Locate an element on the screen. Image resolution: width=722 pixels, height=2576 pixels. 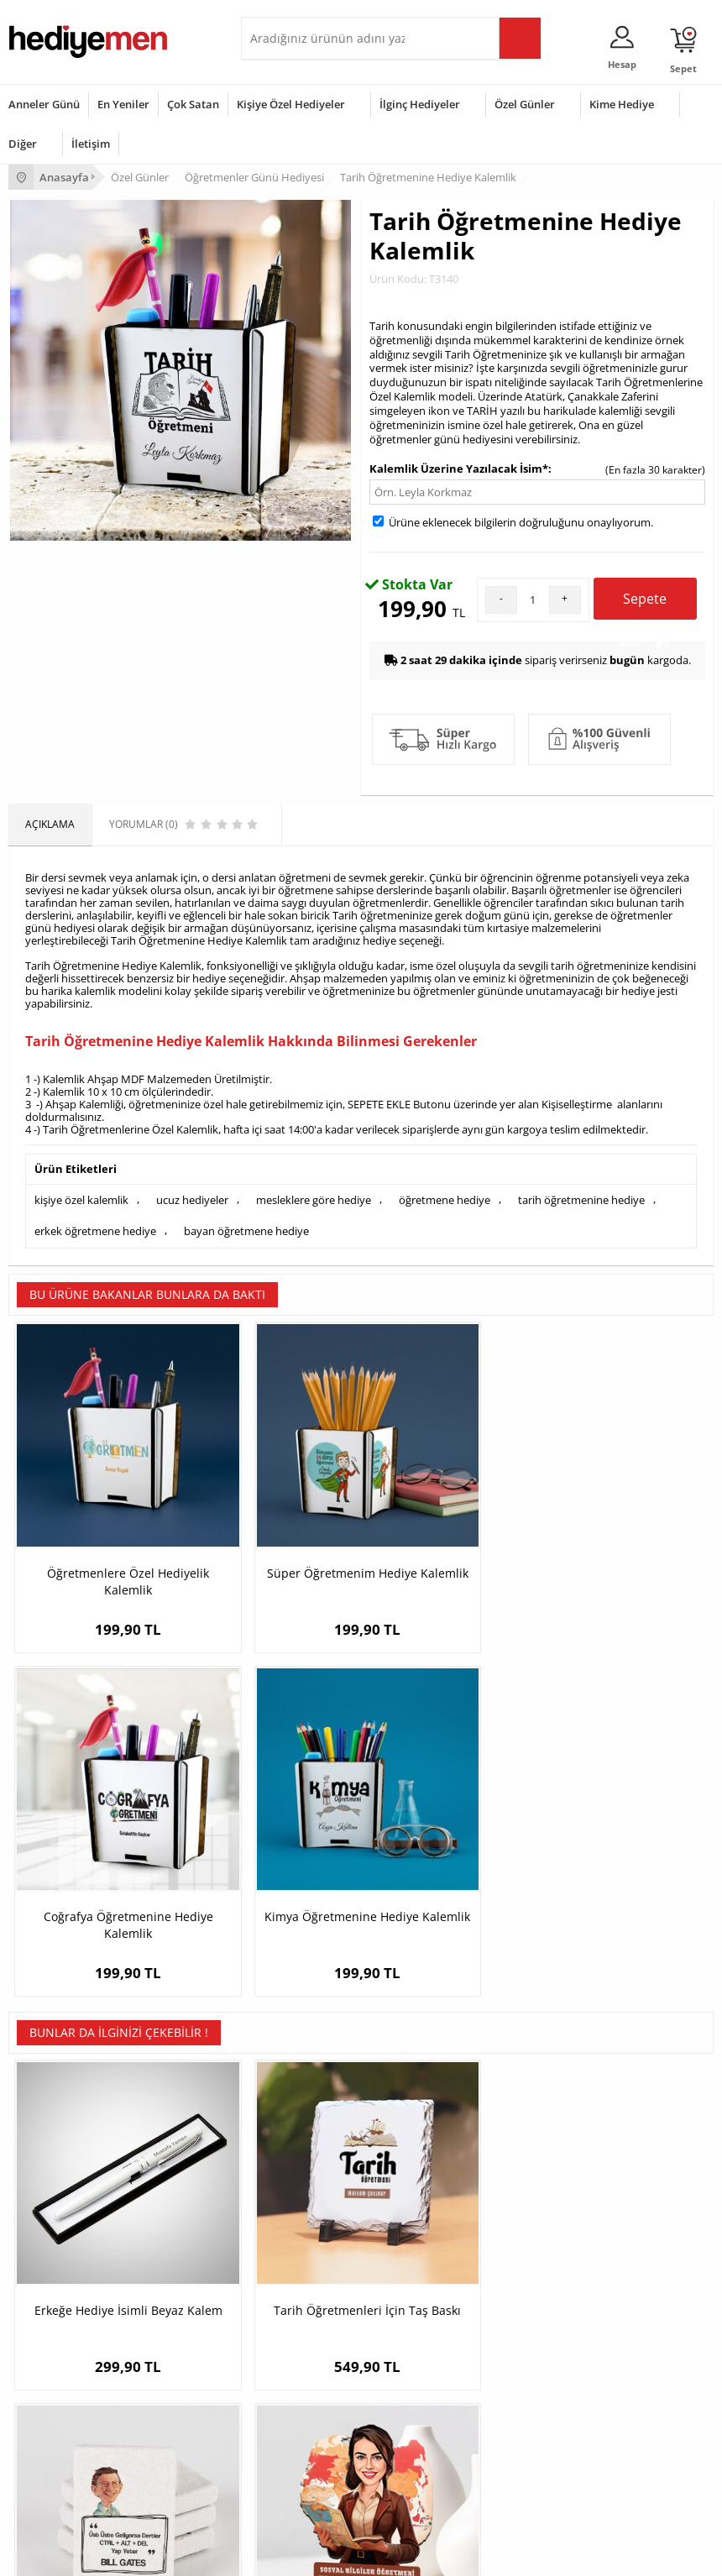
İlginç Hediye is located at coordinates (279, 2487).